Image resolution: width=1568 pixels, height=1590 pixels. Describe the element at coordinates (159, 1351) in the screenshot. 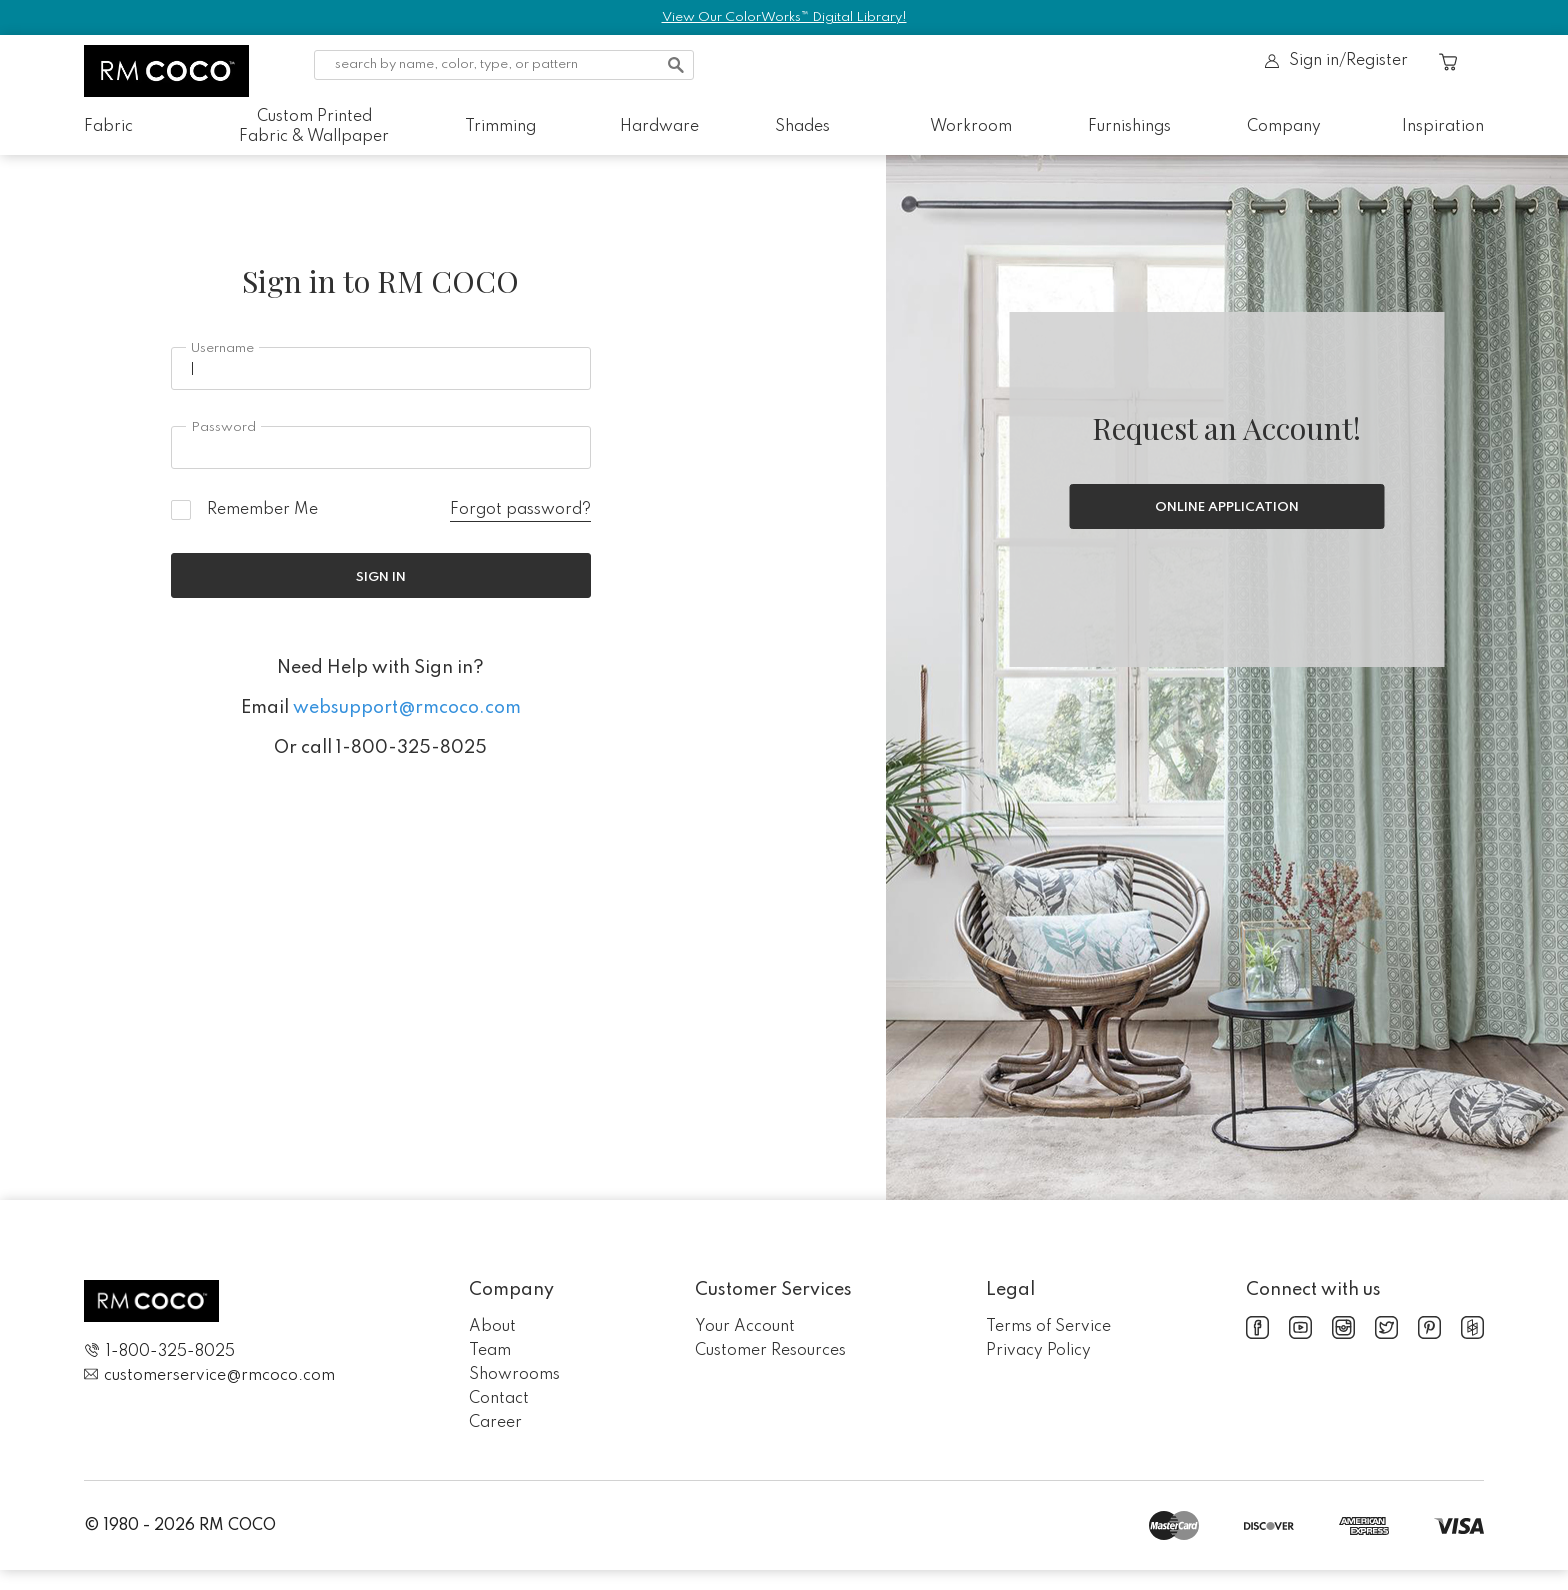

I see `1-800-325-8025` at that location.